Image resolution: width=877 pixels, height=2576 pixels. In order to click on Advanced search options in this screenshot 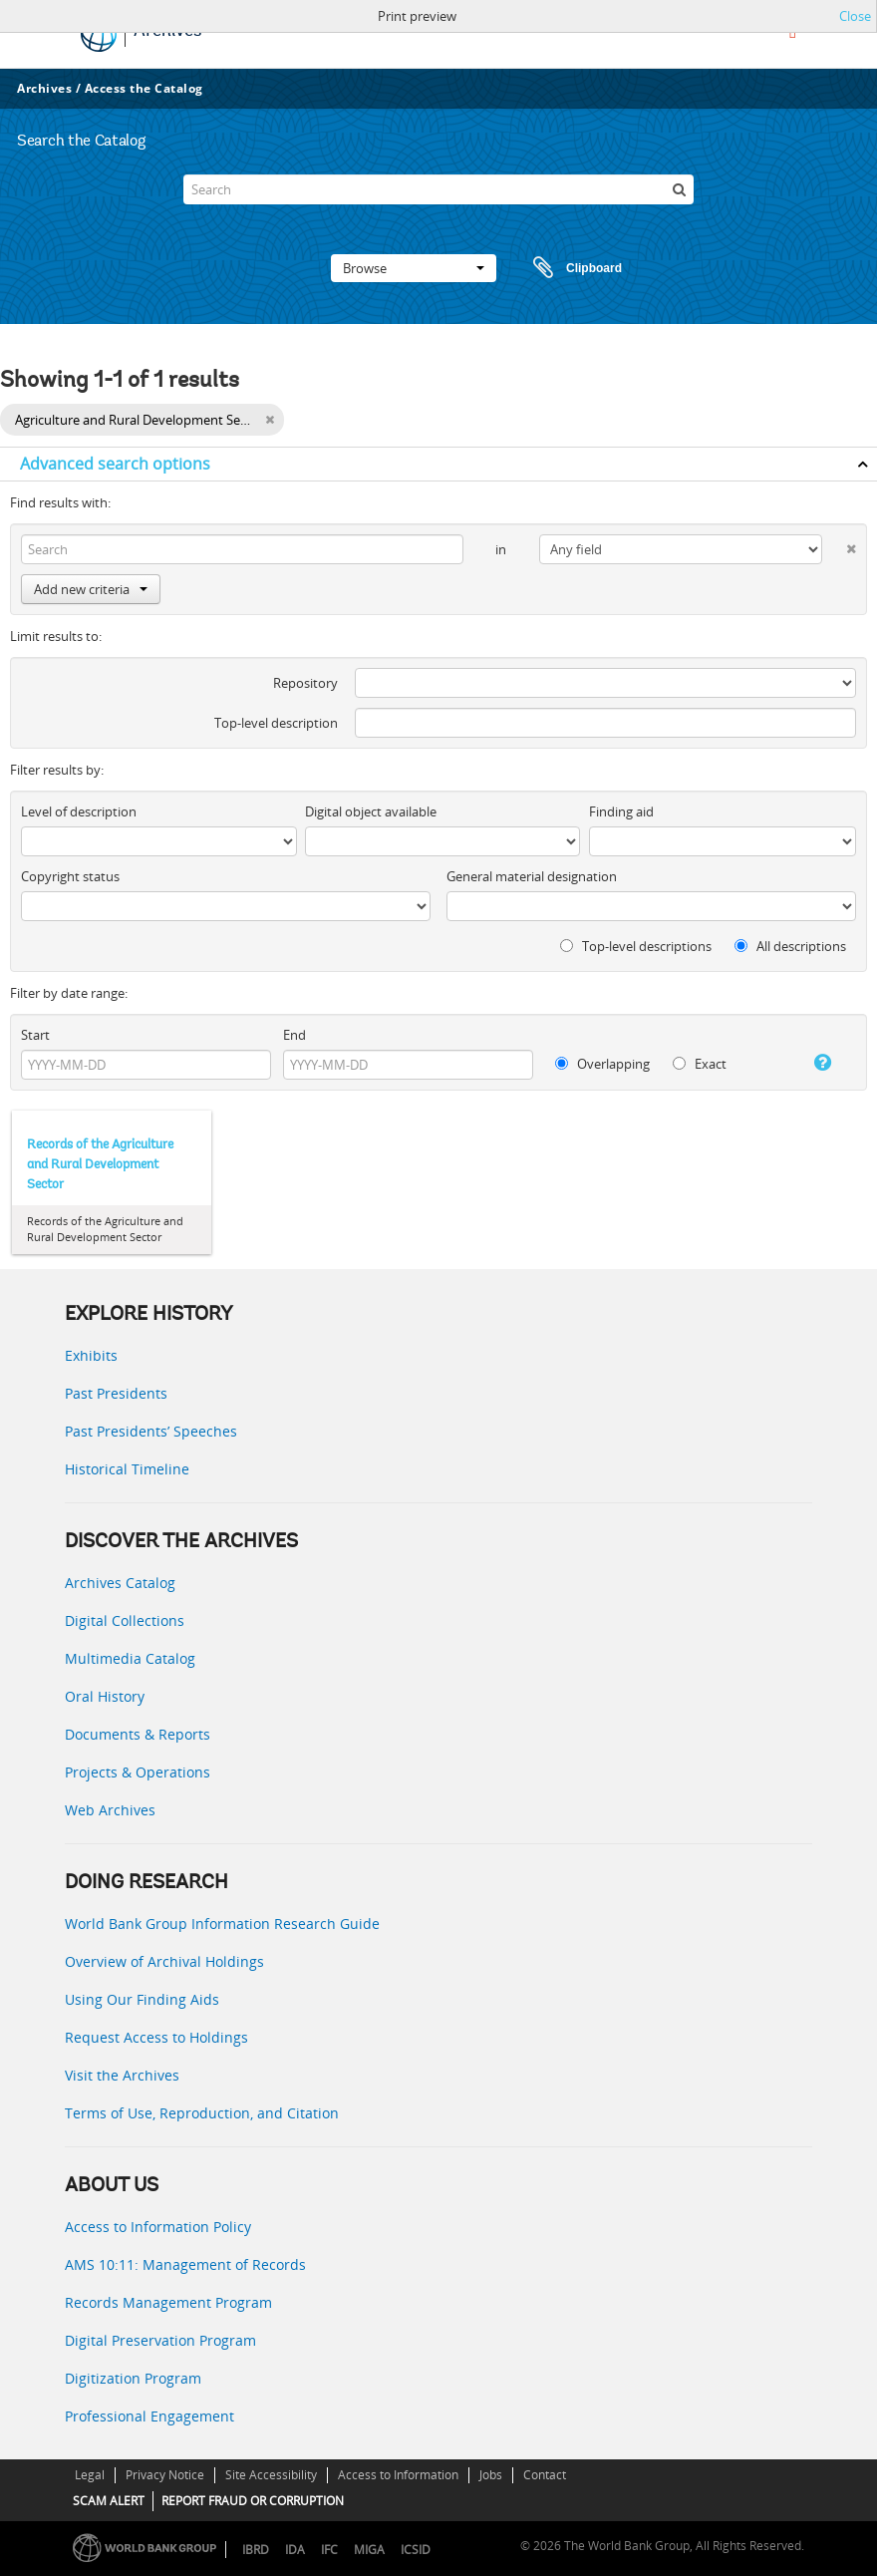, I will do `click(115, 464)`.